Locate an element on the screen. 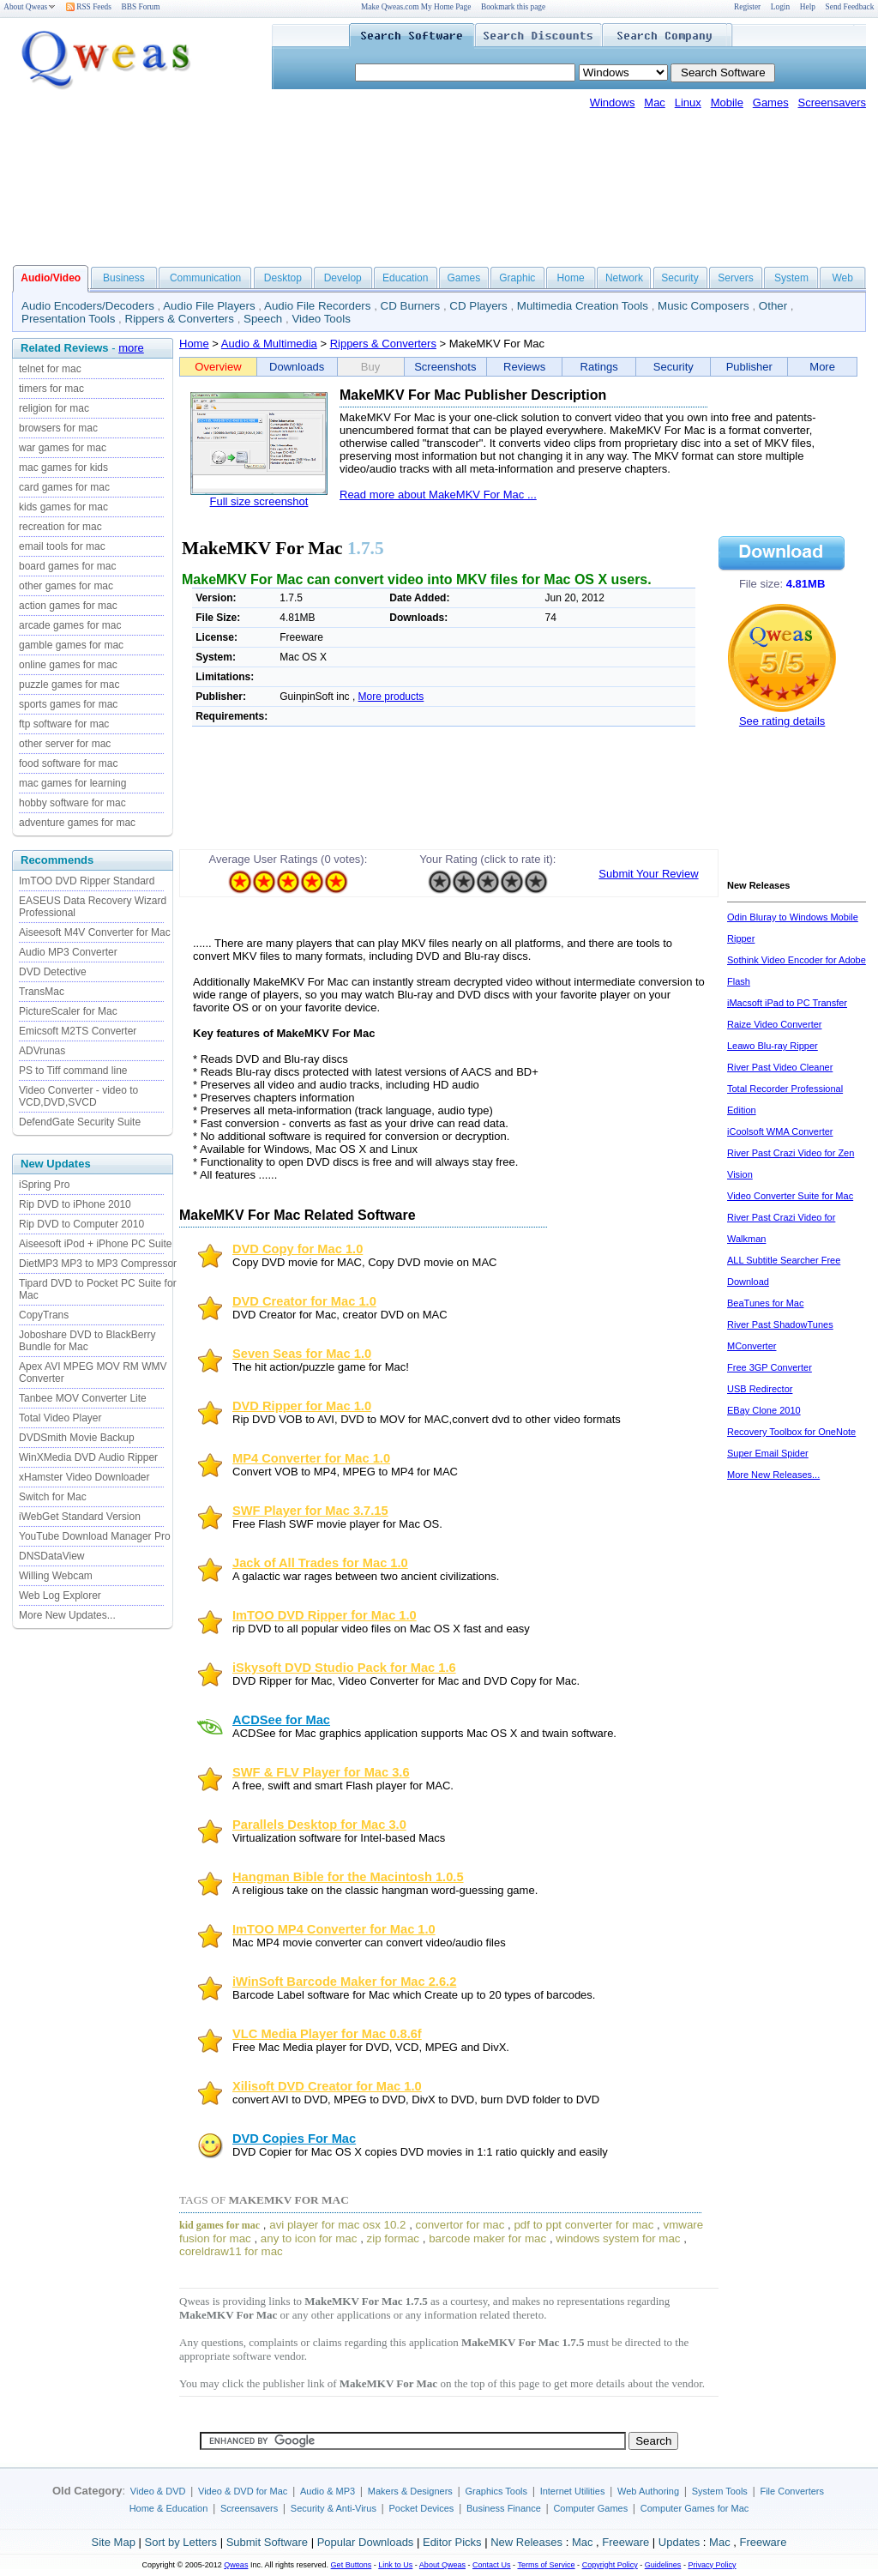 This screenshot has height=2576, width=878. email tools for mac is located at coordinates (62, 546).